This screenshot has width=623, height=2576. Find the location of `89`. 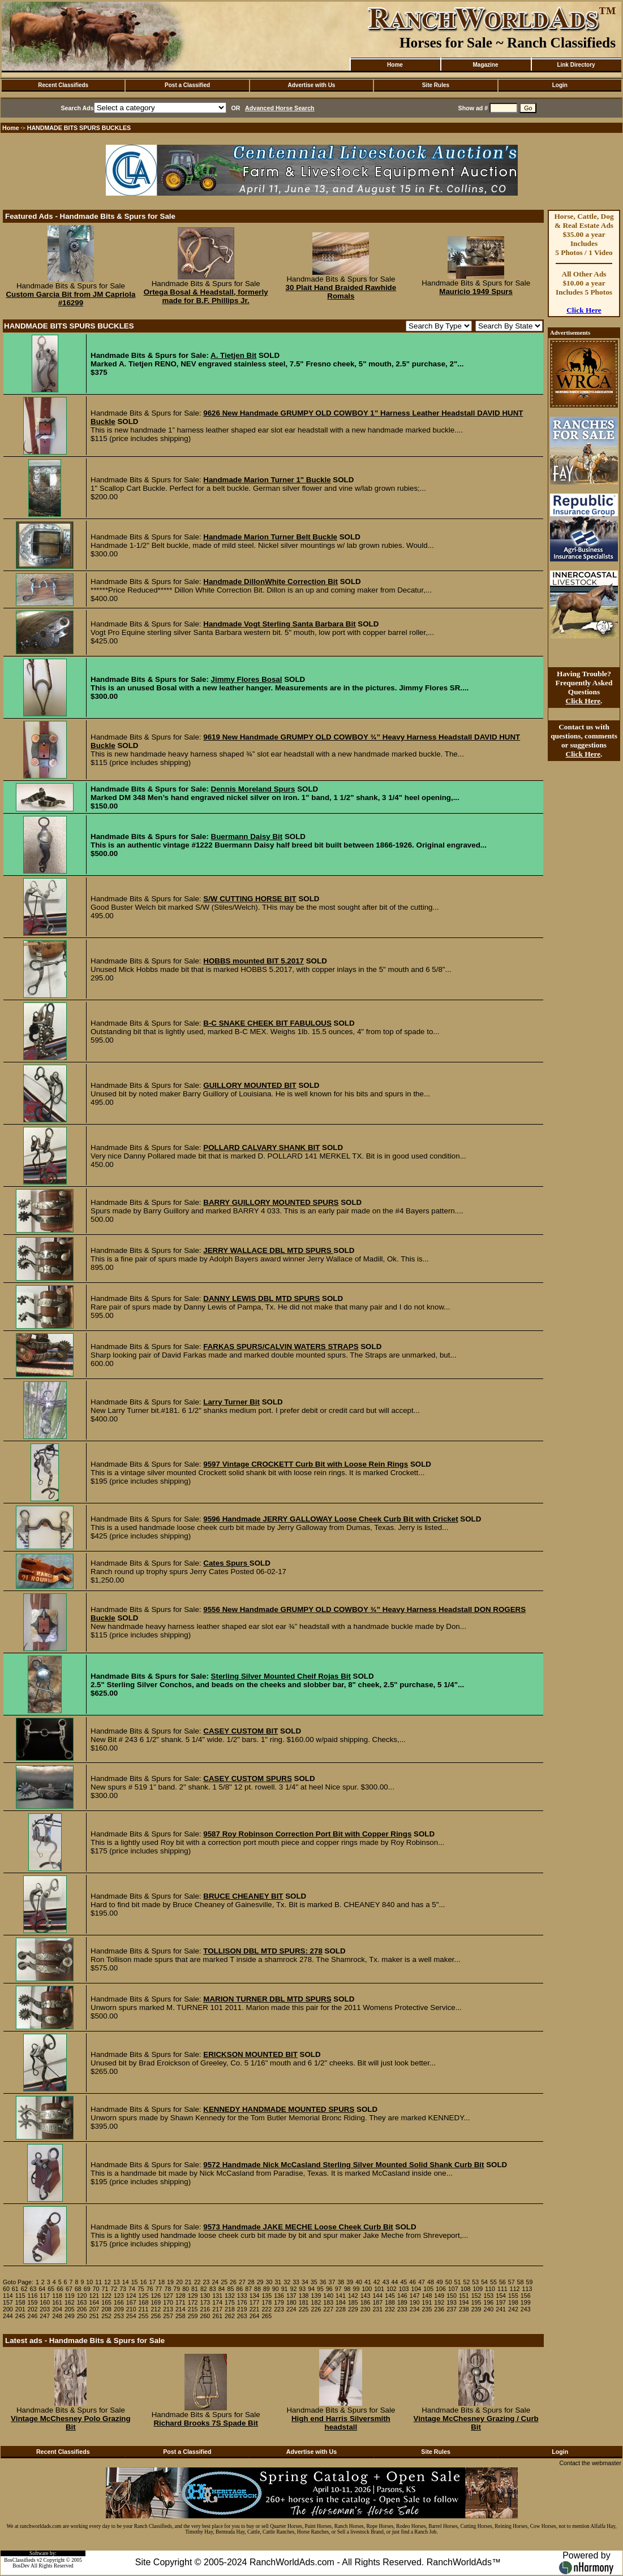

89 is located at coordinates (266, 2288).